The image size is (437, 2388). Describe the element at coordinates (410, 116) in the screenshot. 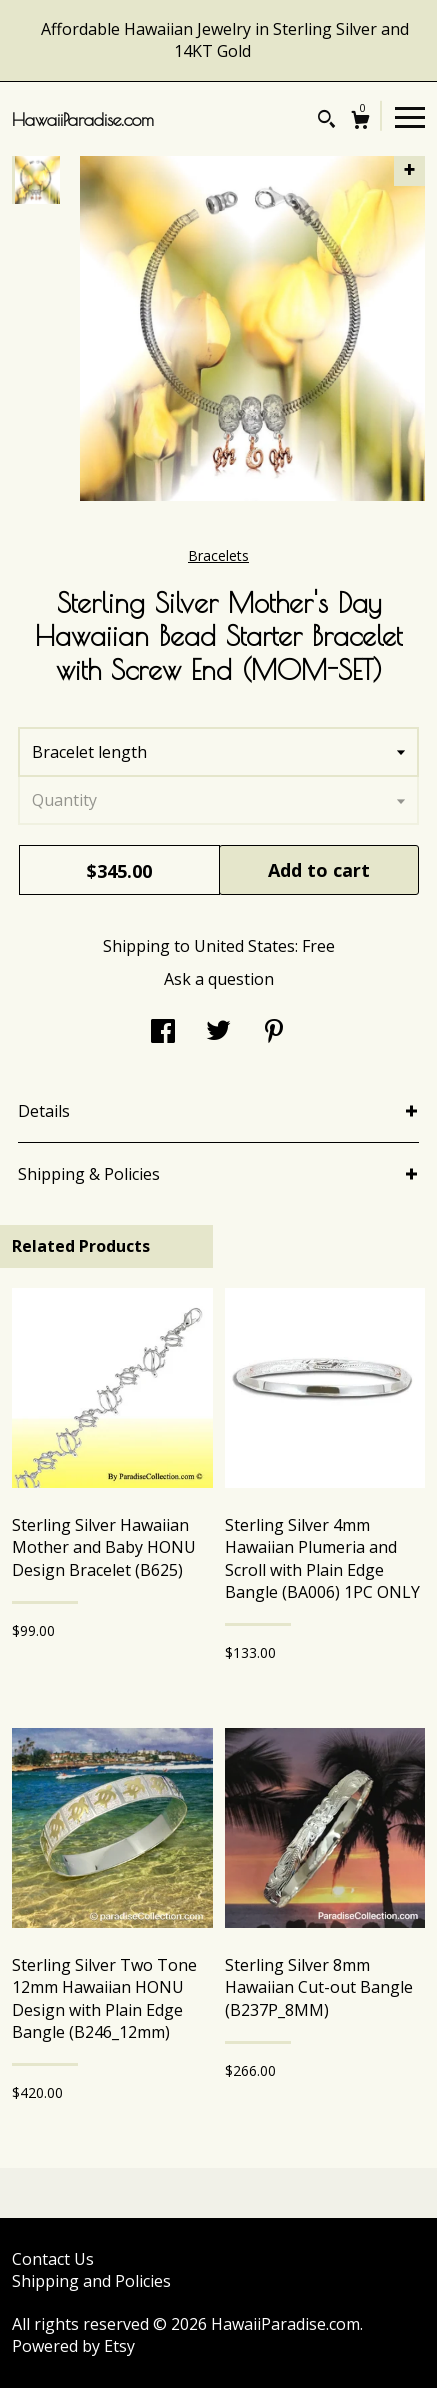

I see `[toggle navigation]` at that location.